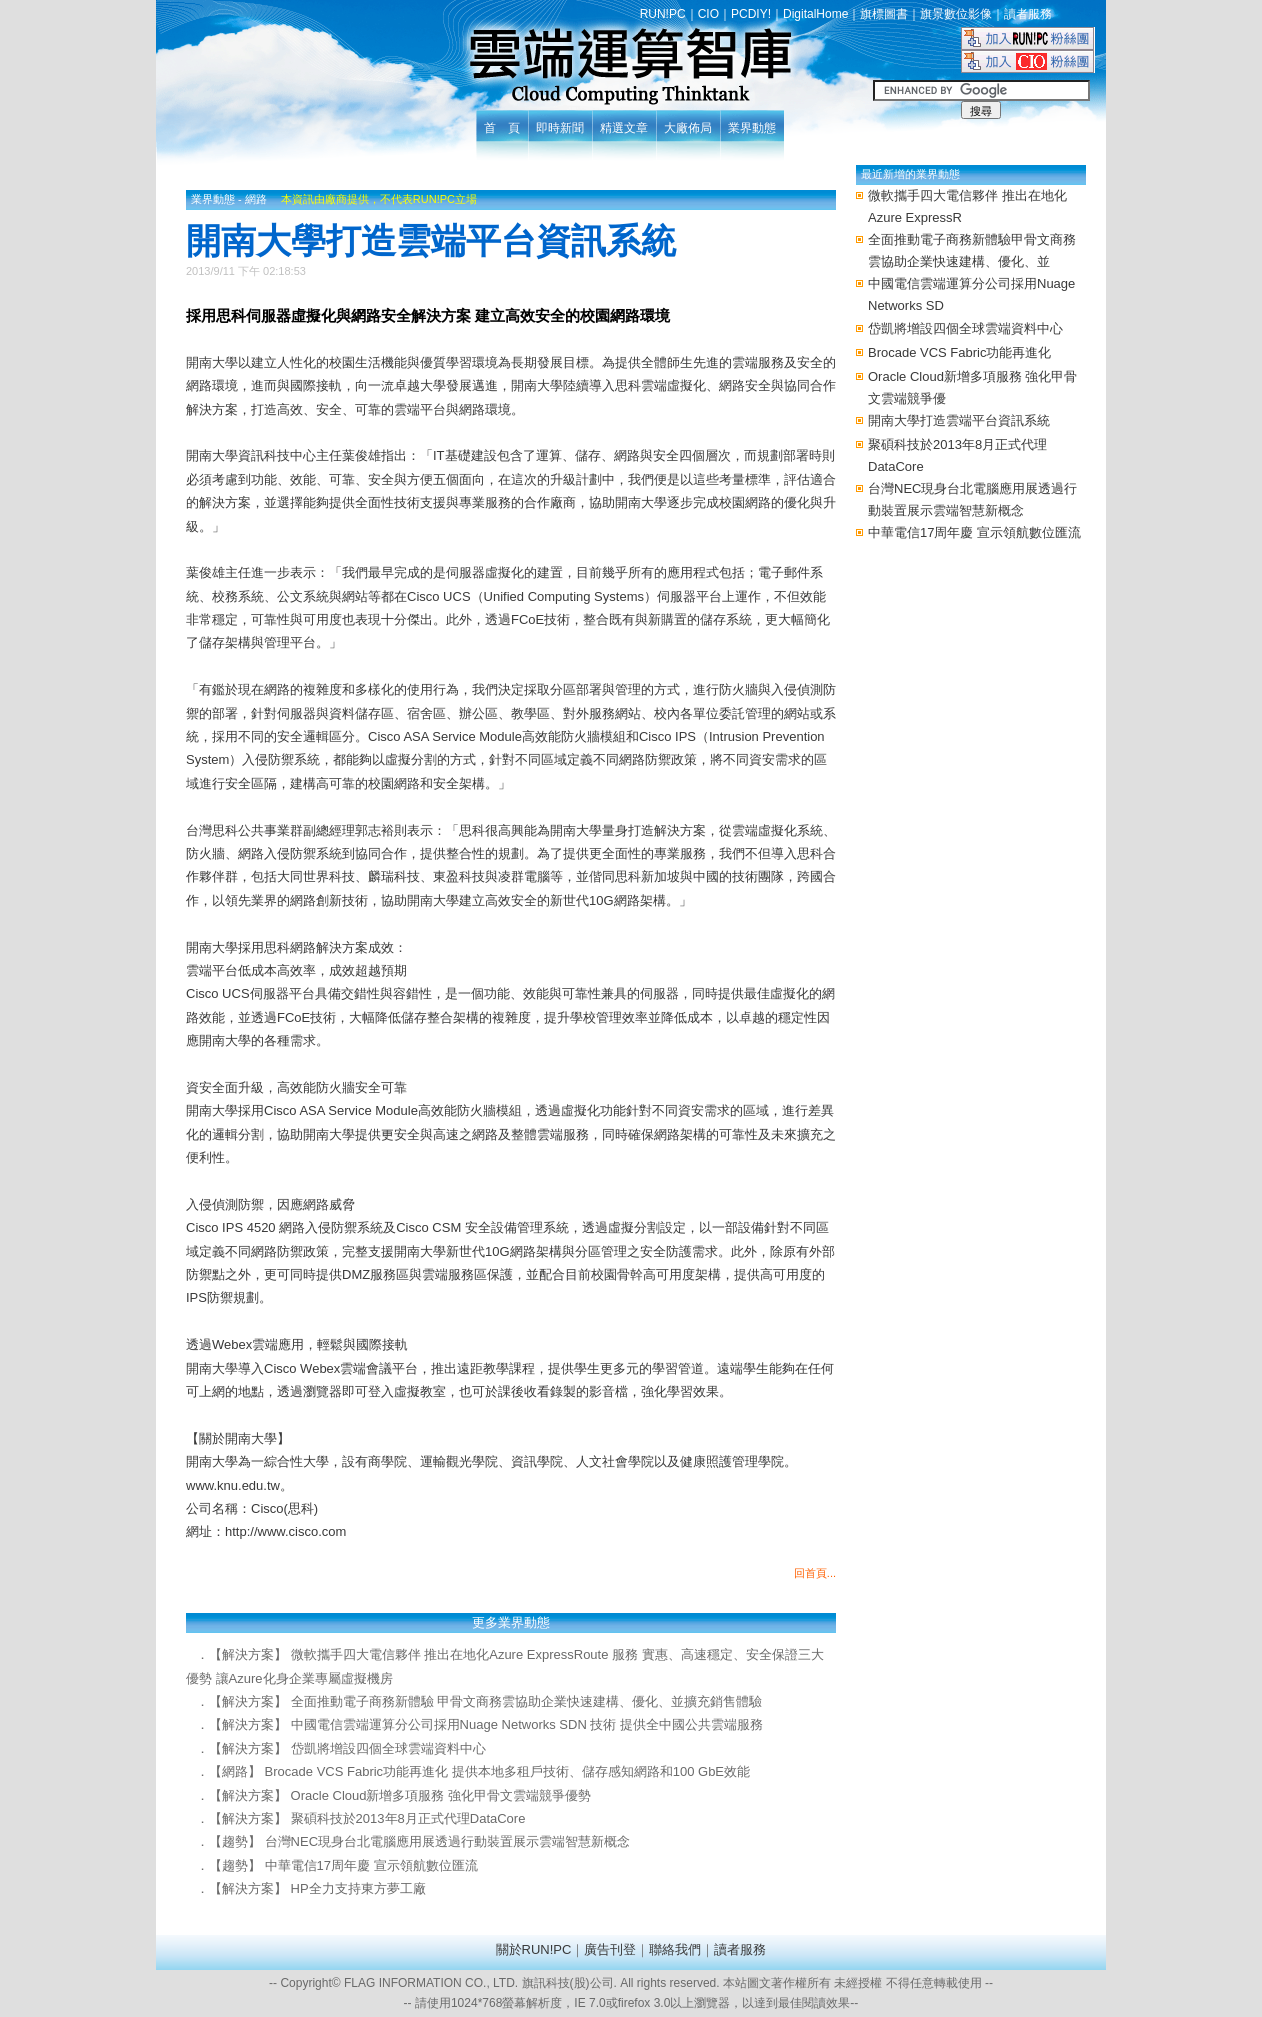 The image size is (1262, 2017). I want to click on 關於RUN!PC, so click(534, 1949).